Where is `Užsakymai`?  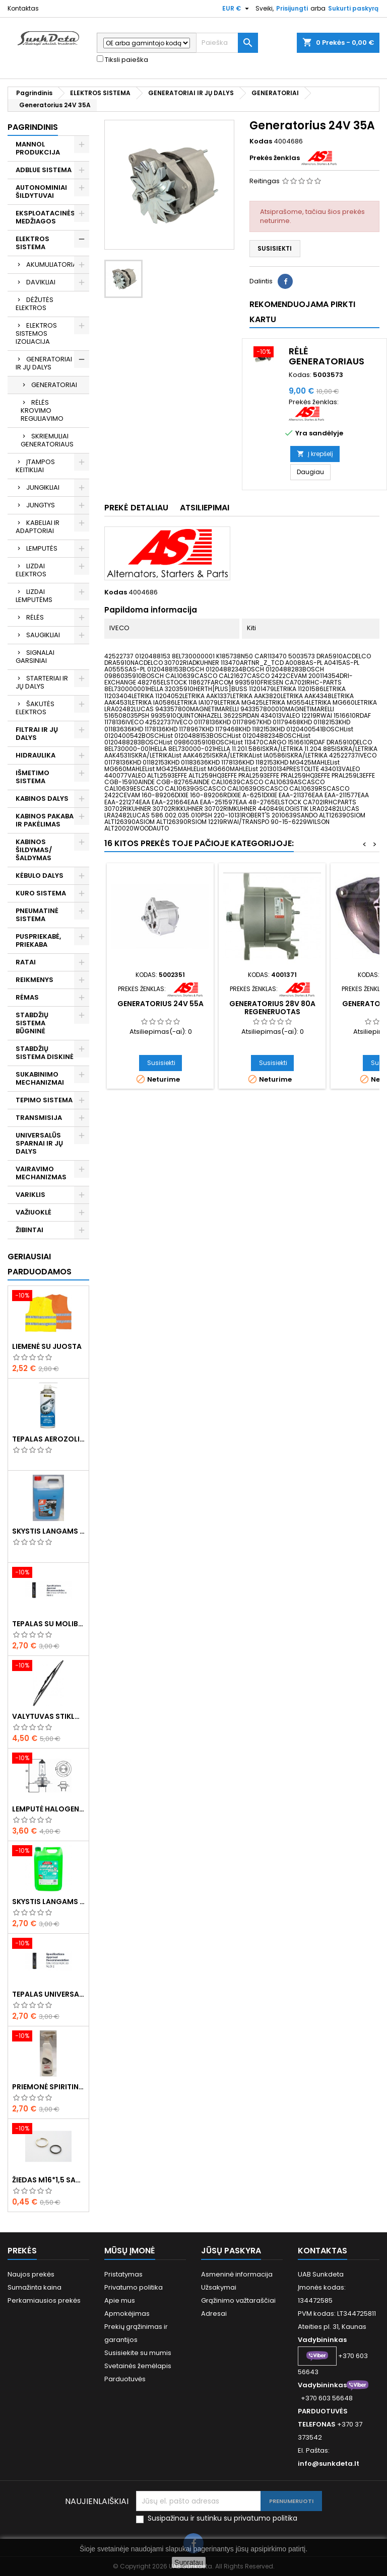
Užsakymai is located at coordinates (218, 2287).